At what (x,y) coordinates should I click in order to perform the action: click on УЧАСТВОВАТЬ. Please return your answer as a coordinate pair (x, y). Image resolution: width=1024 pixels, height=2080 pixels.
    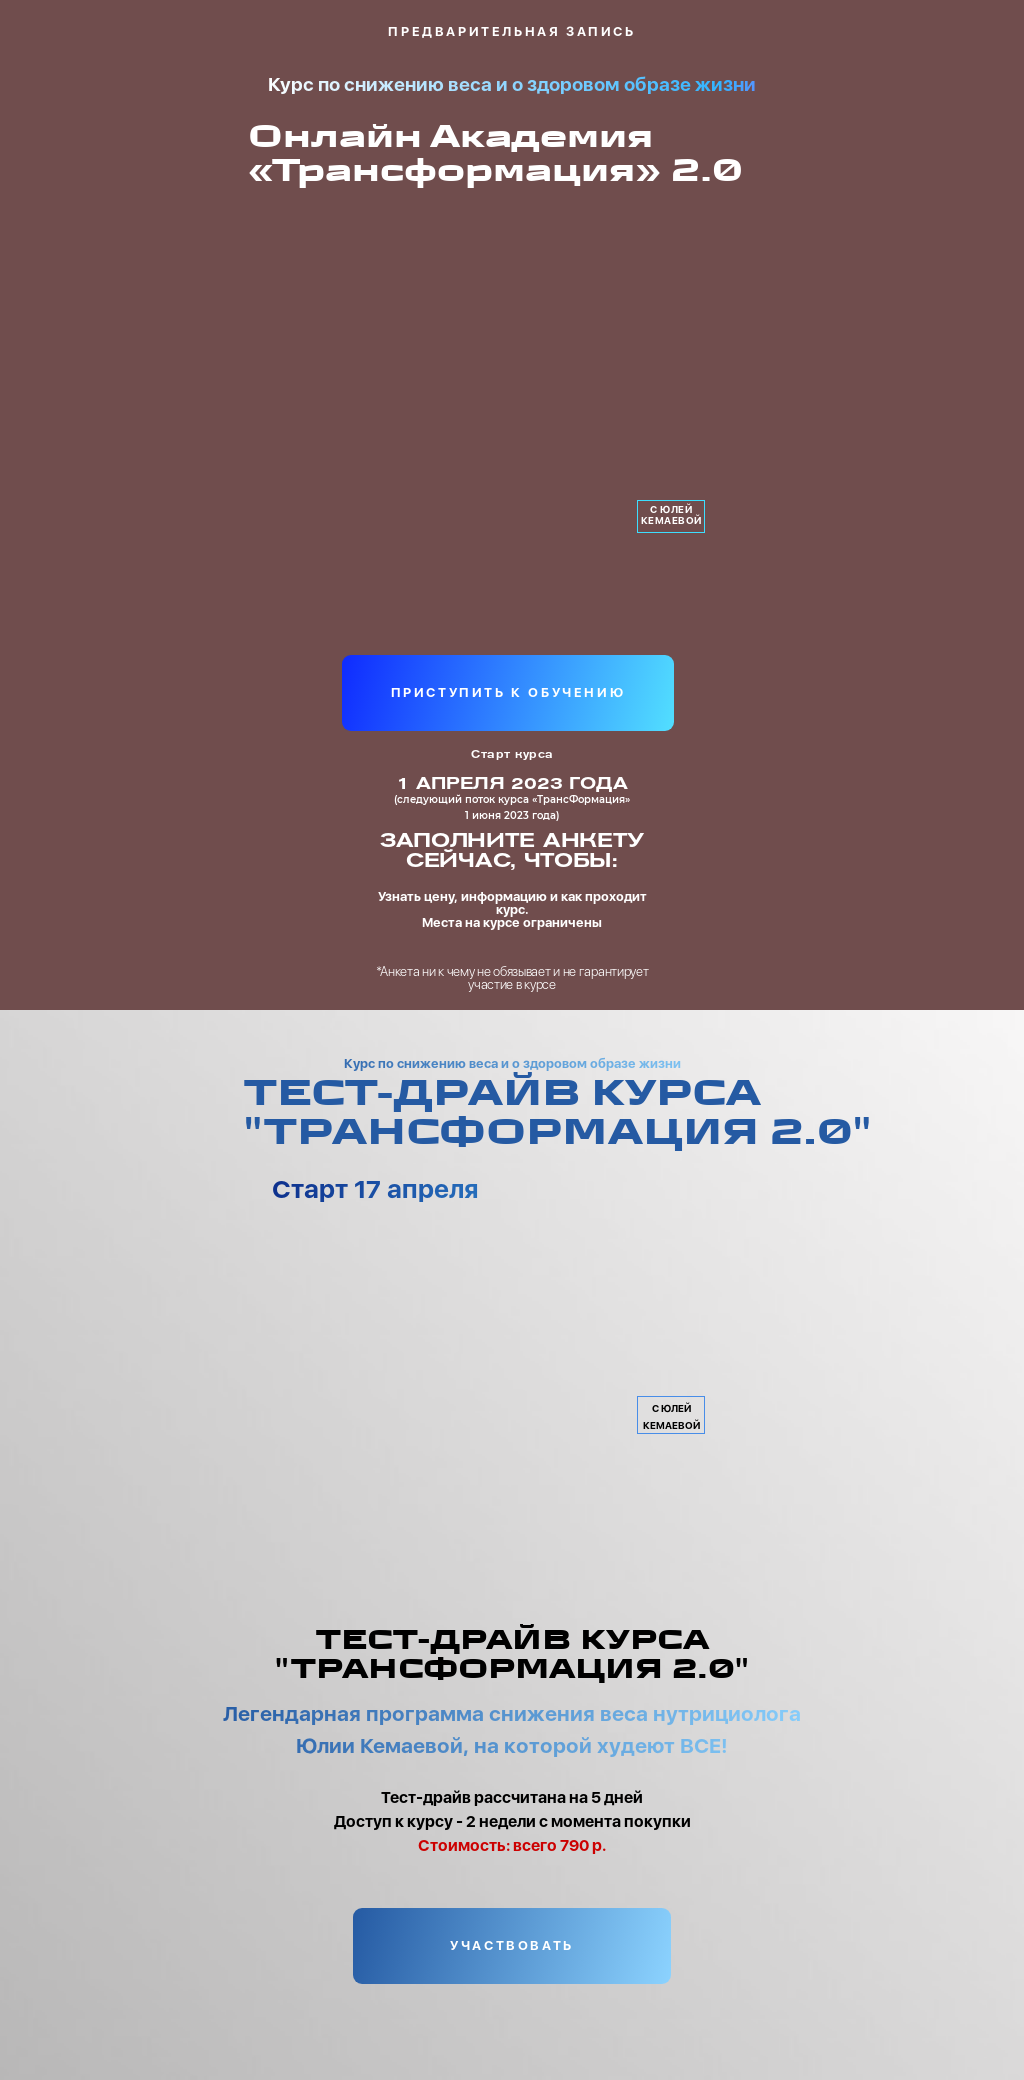
    Looking at the image, I should click on (512, 1945).